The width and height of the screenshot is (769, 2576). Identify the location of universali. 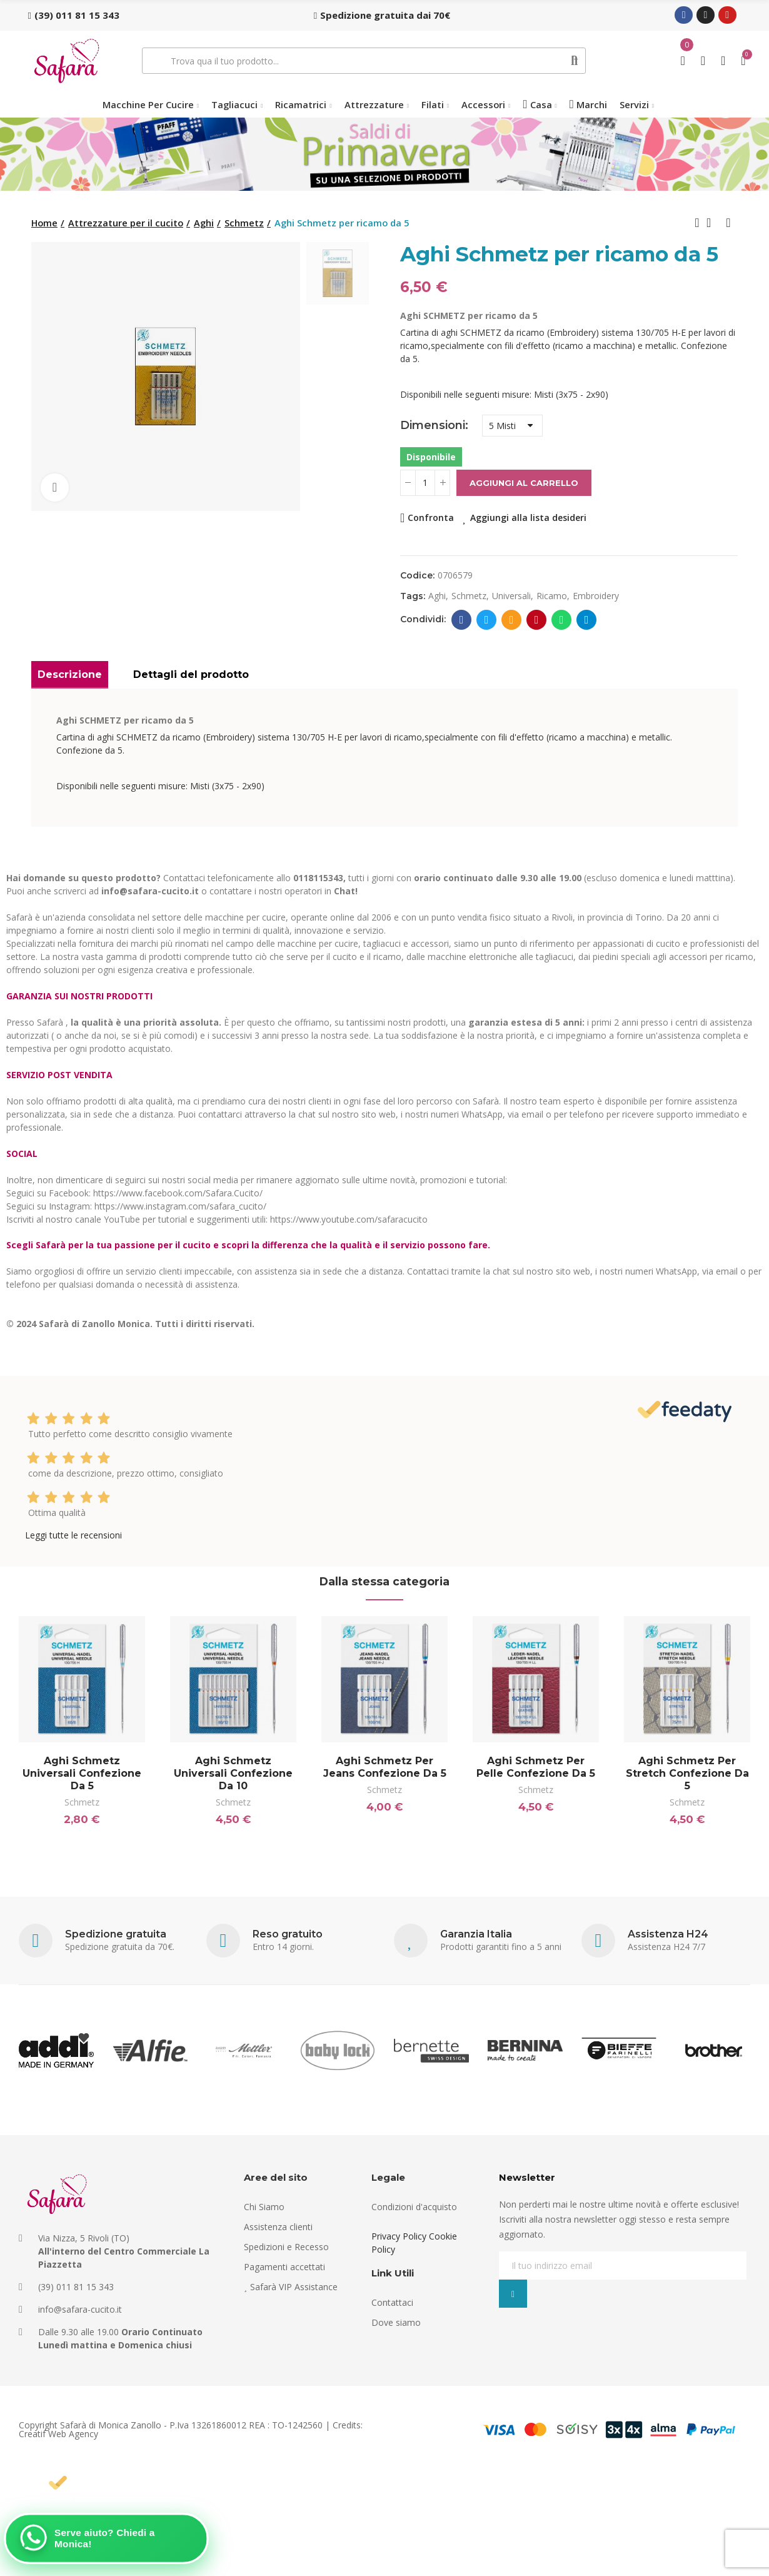
(511, 596).